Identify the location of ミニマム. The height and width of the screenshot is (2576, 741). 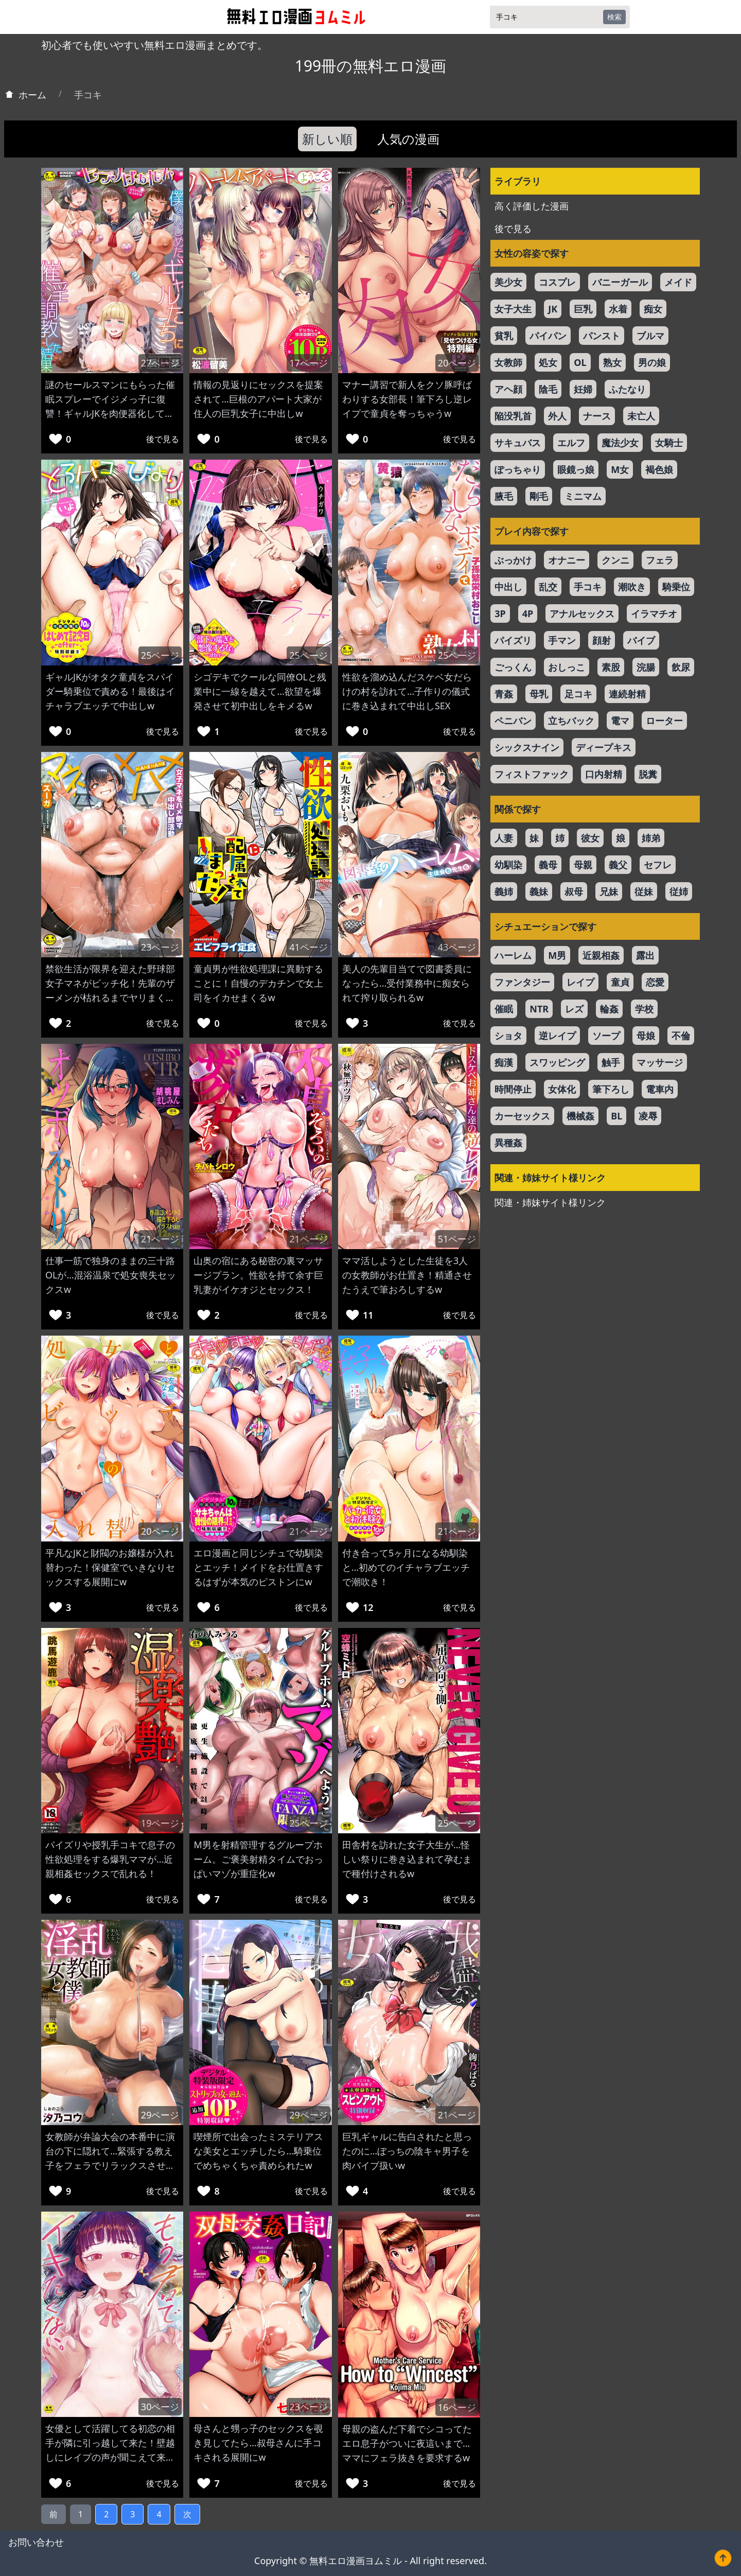
(583, 496).